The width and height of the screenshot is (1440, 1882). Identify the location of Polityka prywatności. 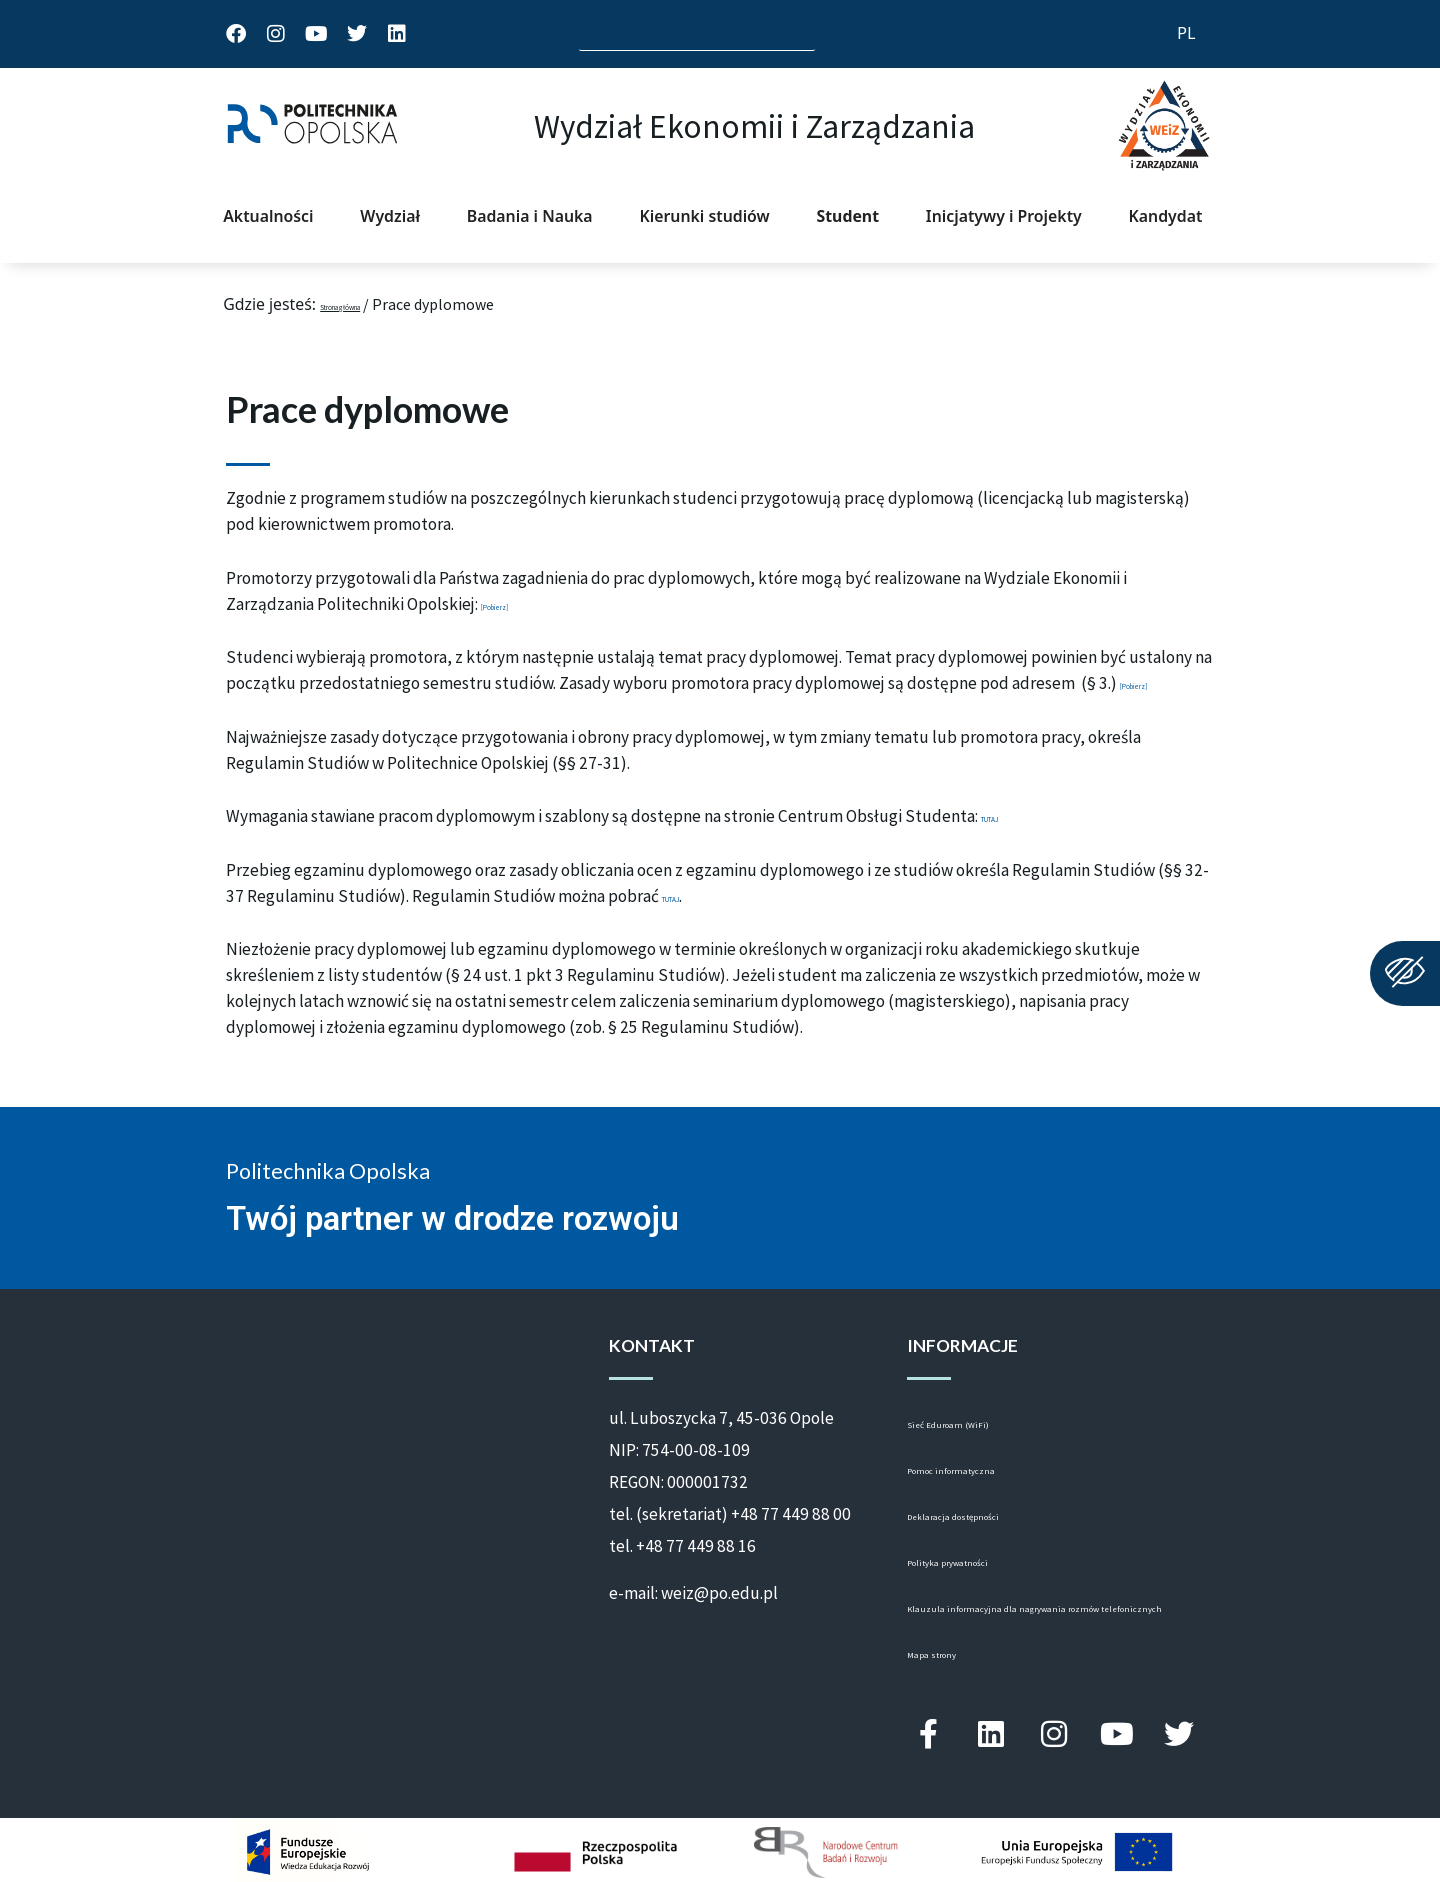
(982, 1563).